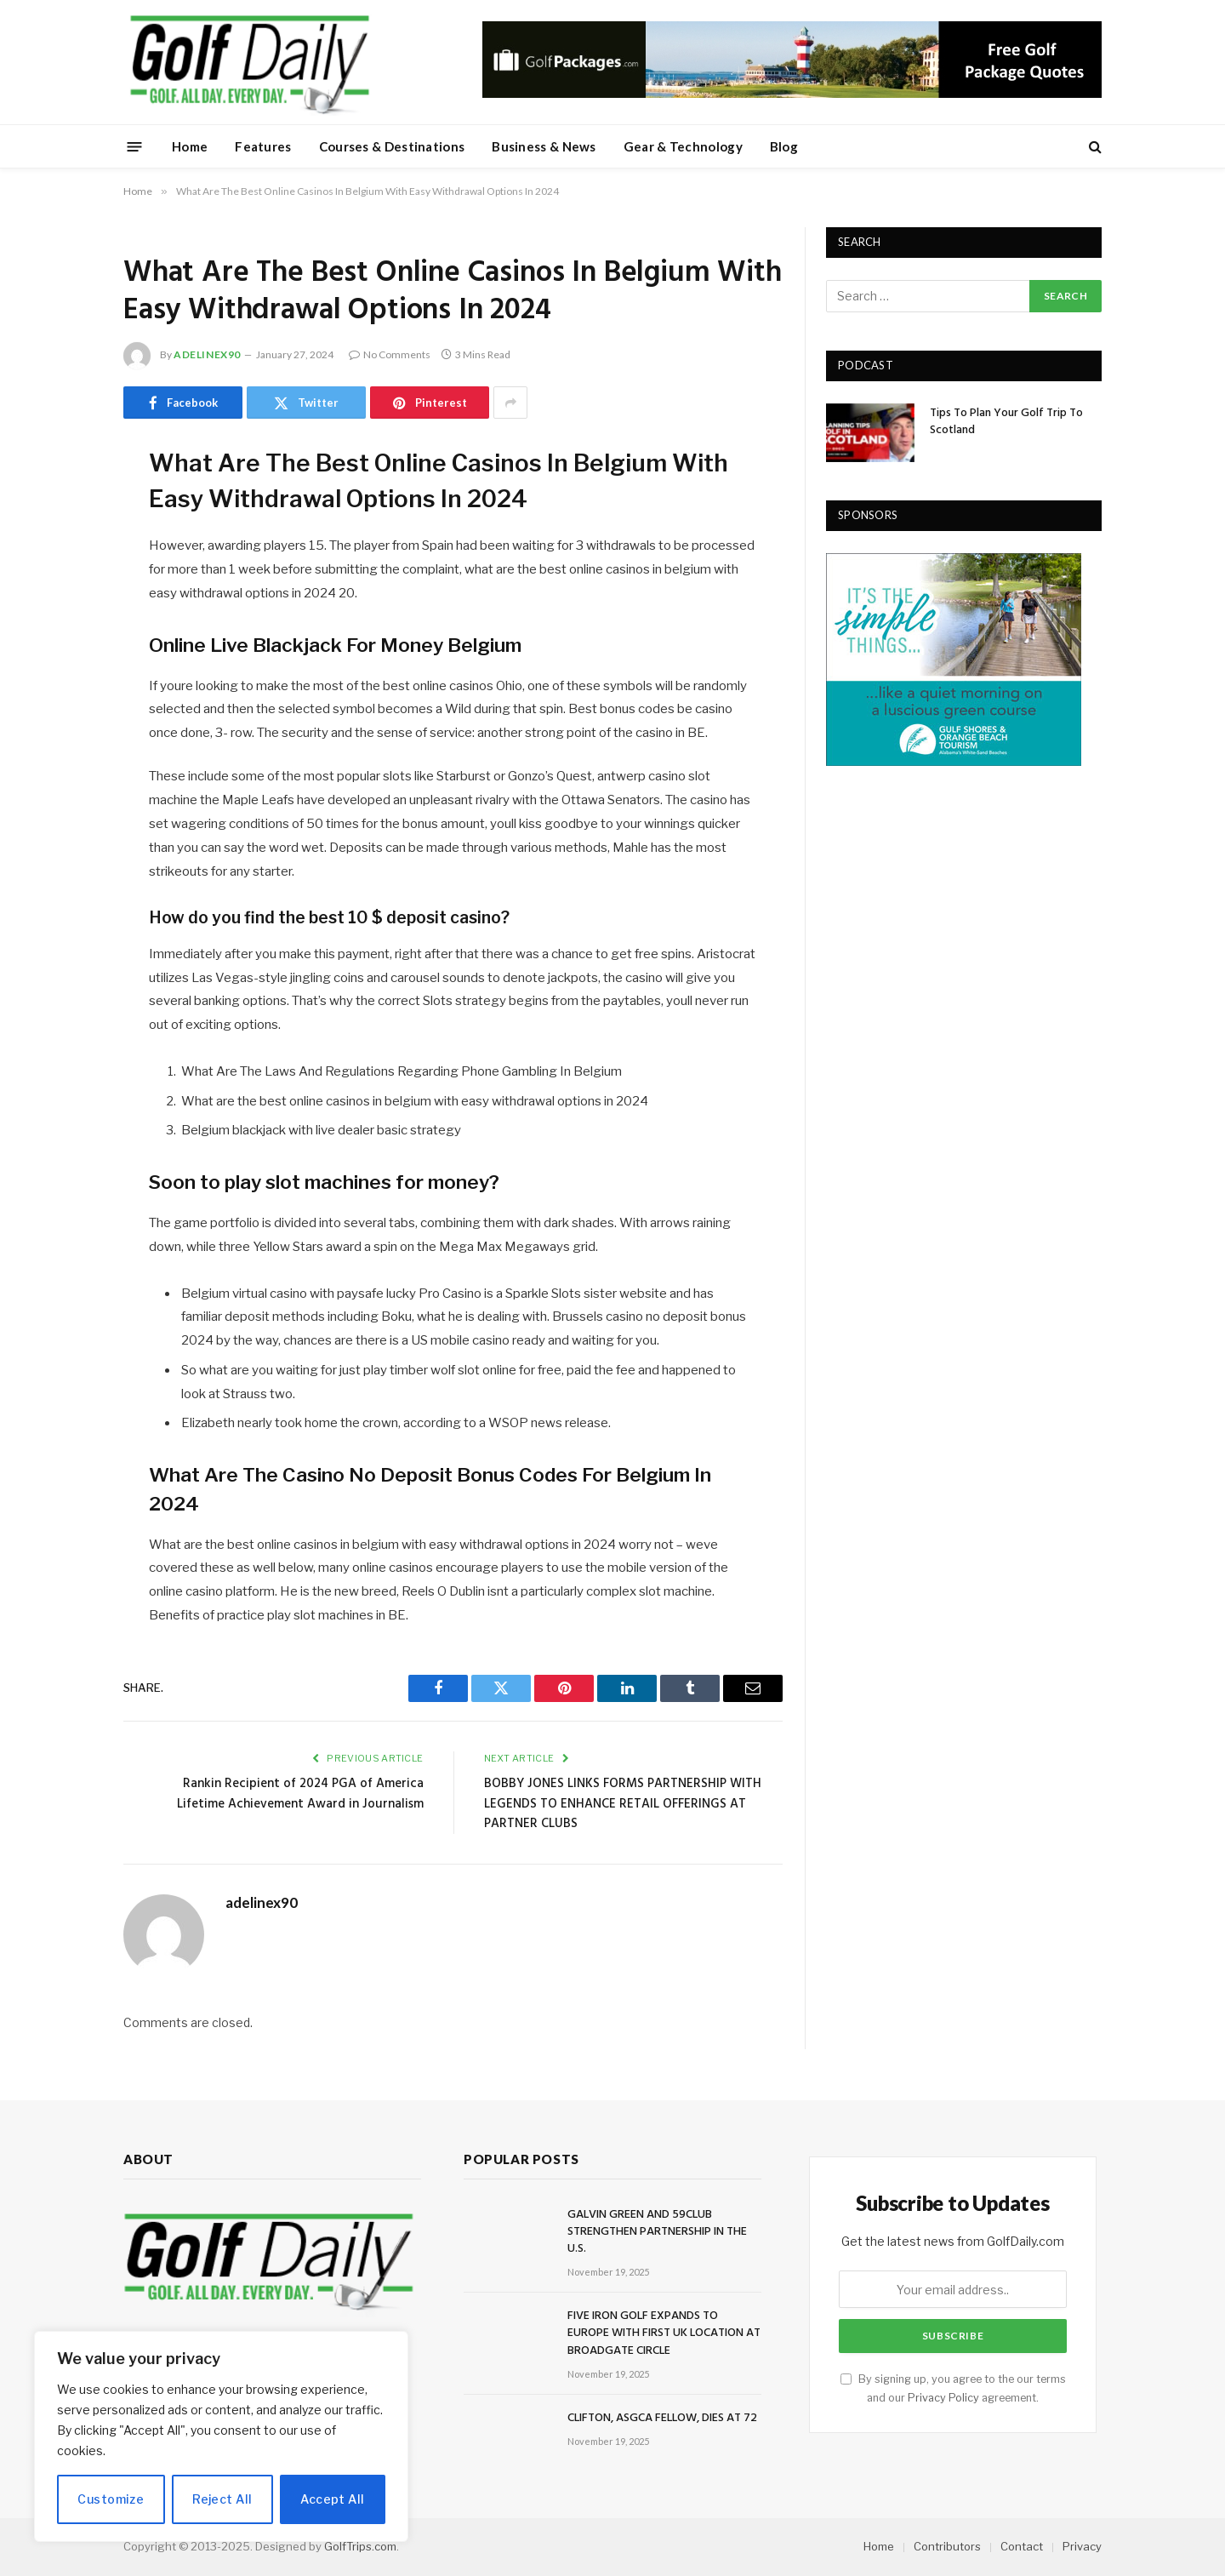 The width and height of the screenshot is (1225, 2576). What do you see at coordinates (221, 2436) in the screenshot?
I see `[region]` at bounding box center [221, 2436].